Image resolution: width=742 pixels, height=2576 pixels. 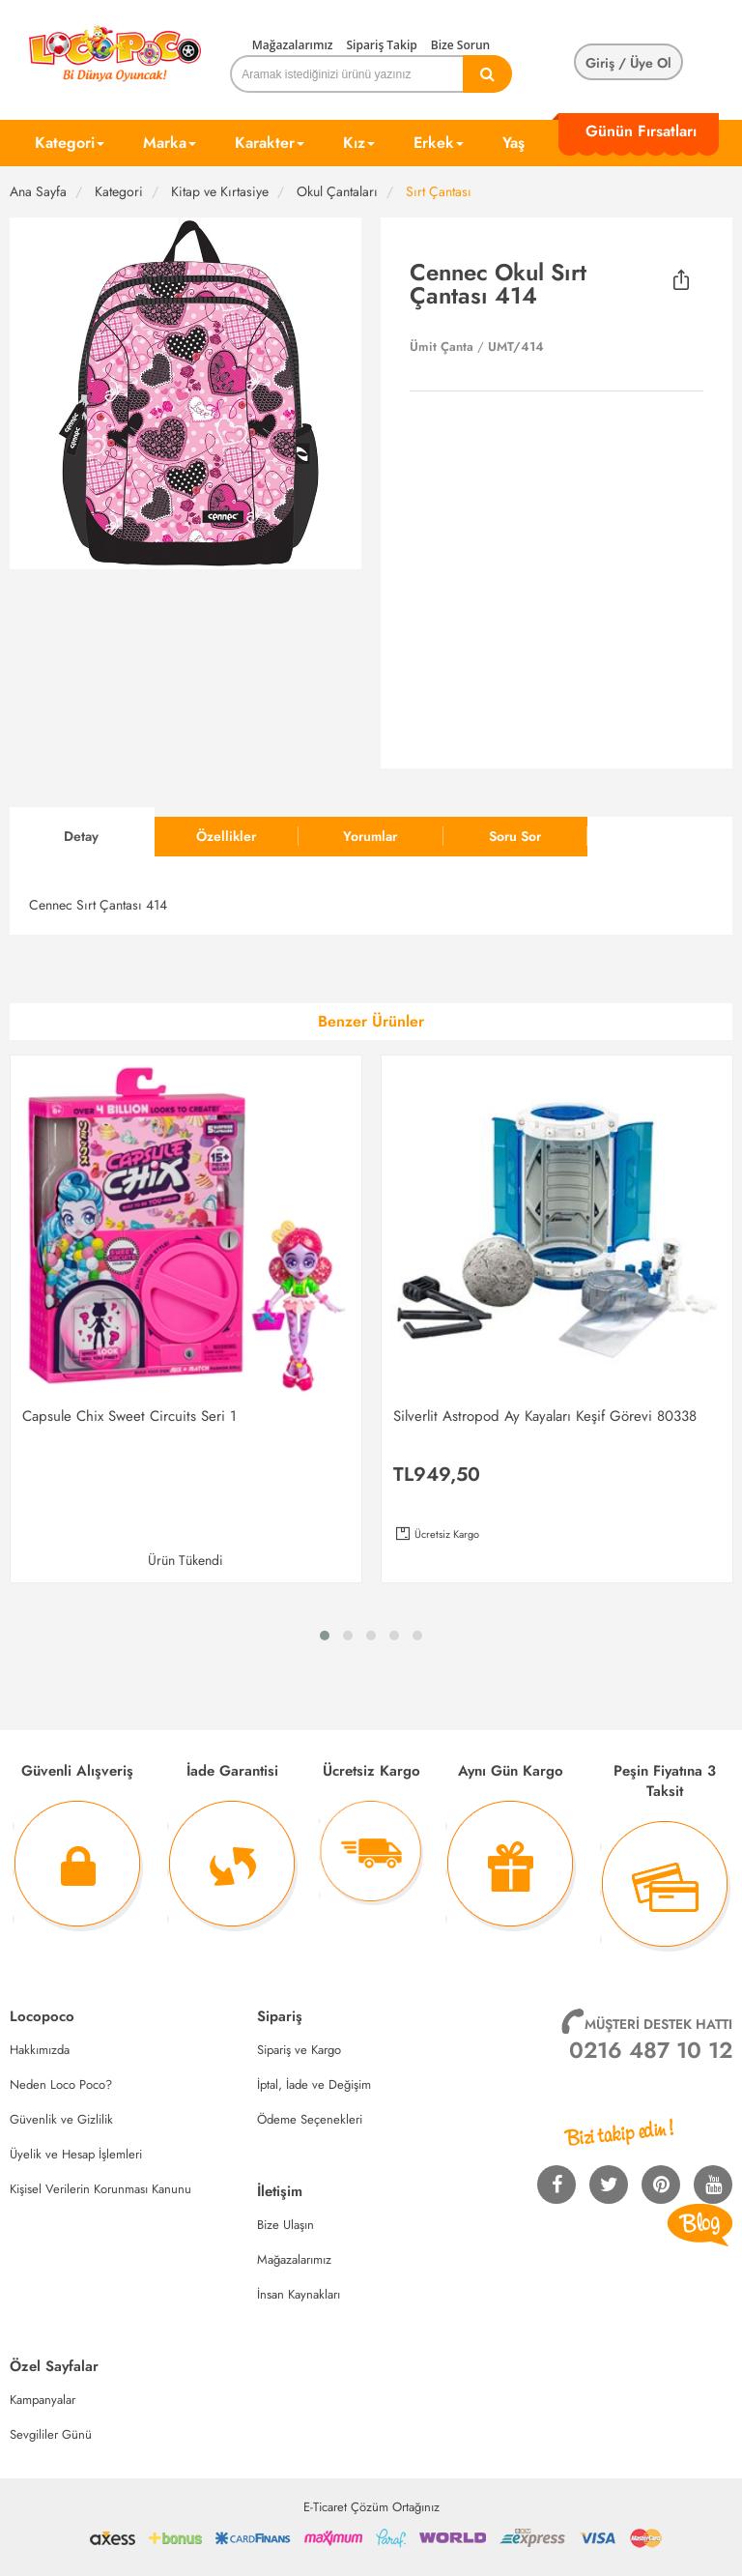 What do you see at coordinates (650, 2050) in the screenshot?
I see `0216 487 10 12` at bounding box center [650, 2050].